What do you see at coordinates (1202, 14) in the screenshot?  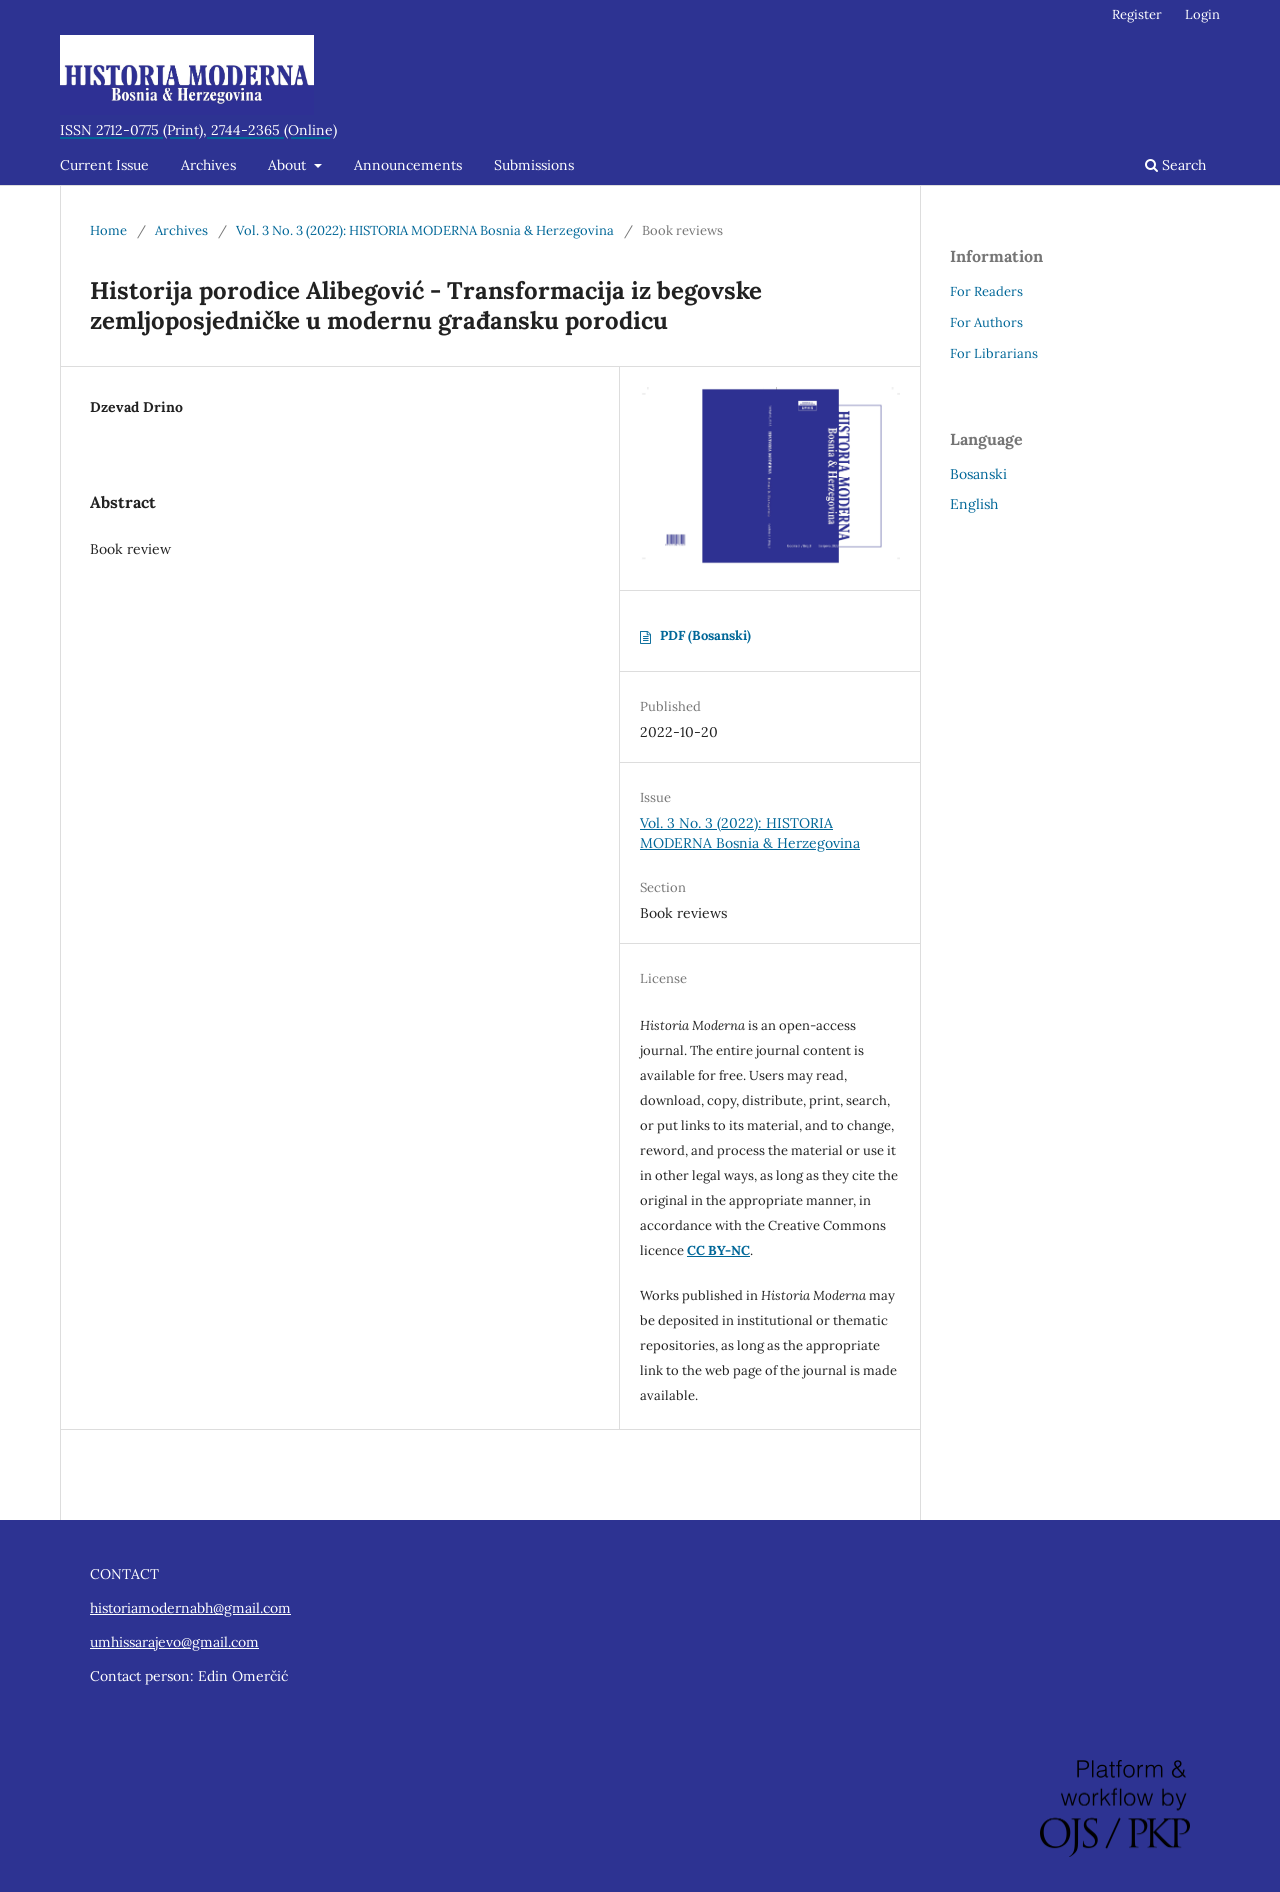 I see `Login` at bounding box center [1202, 14].